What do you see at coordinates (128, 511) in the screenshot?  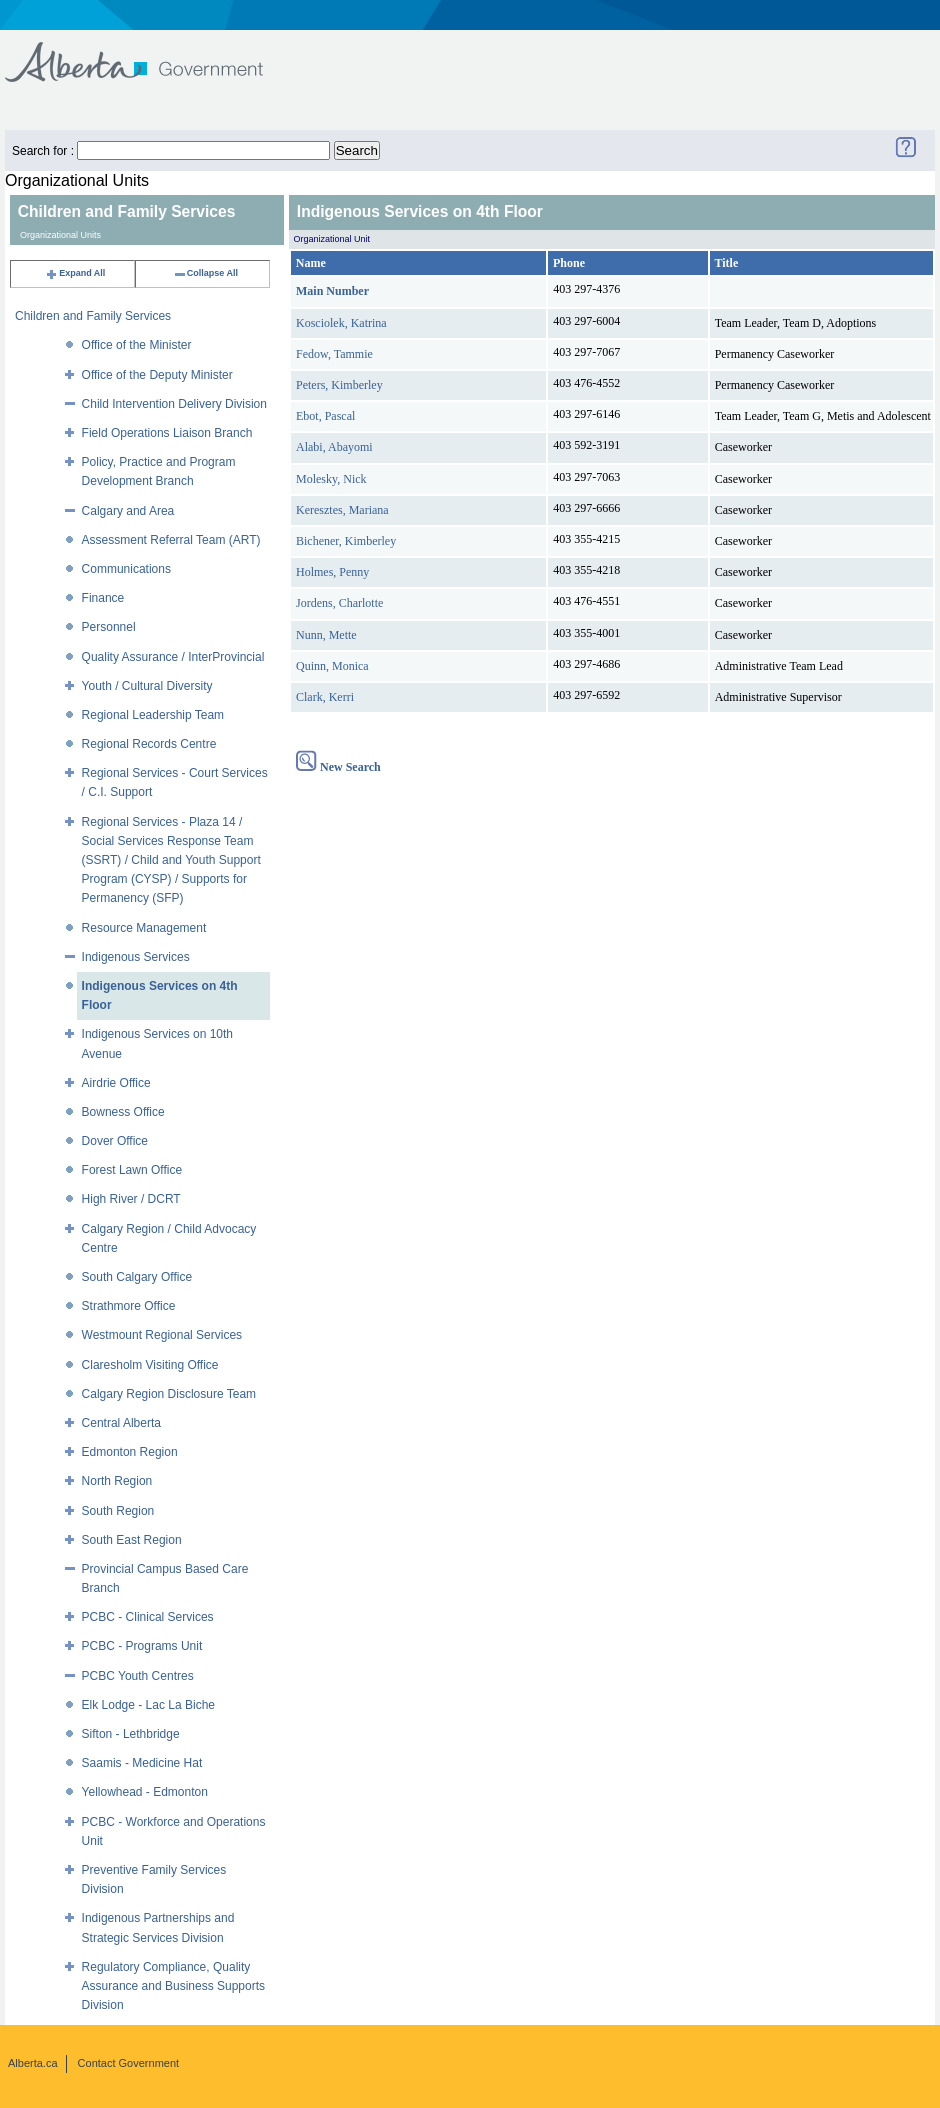 I see `Calgary and Area` at bounding box center [128, 511].